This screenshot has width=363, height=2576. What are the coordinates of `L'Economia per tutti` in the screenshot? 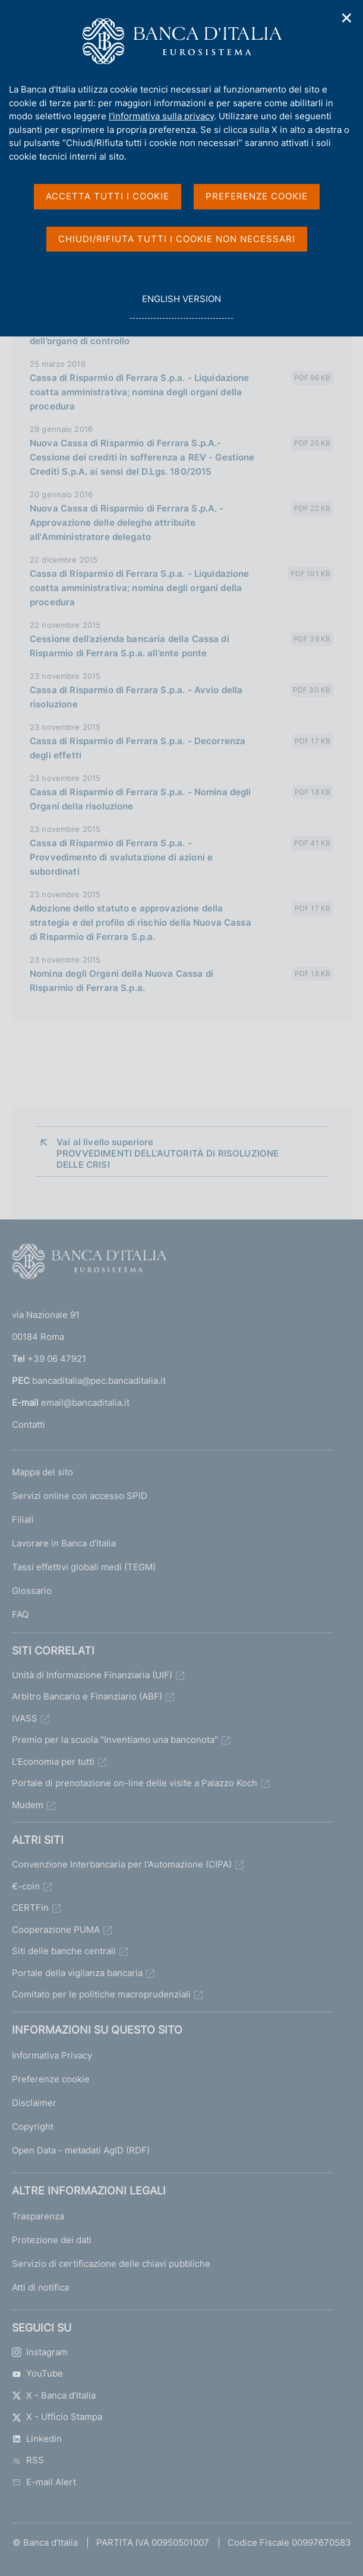 It's located at (53, 1761).